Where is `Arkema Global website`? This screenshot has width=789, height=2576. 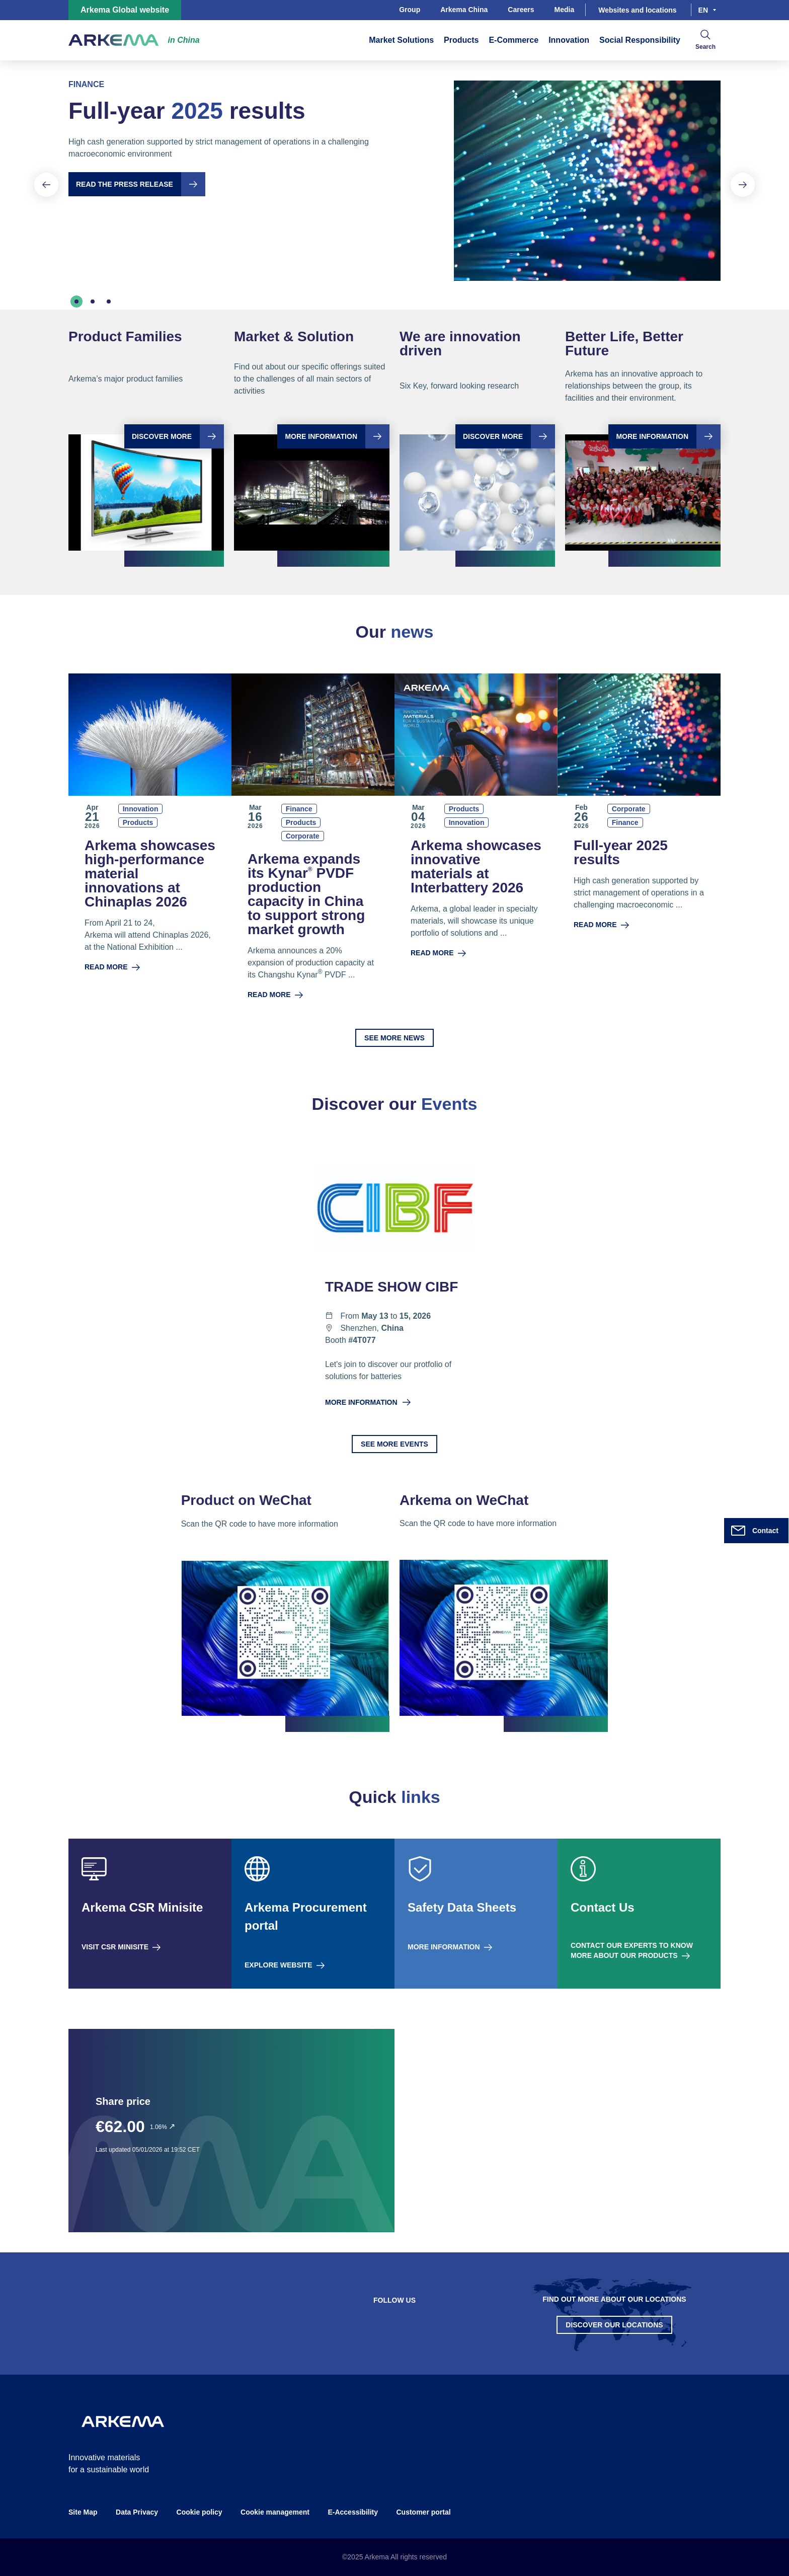
Arkema Global website is located at coordinates (125, 10).